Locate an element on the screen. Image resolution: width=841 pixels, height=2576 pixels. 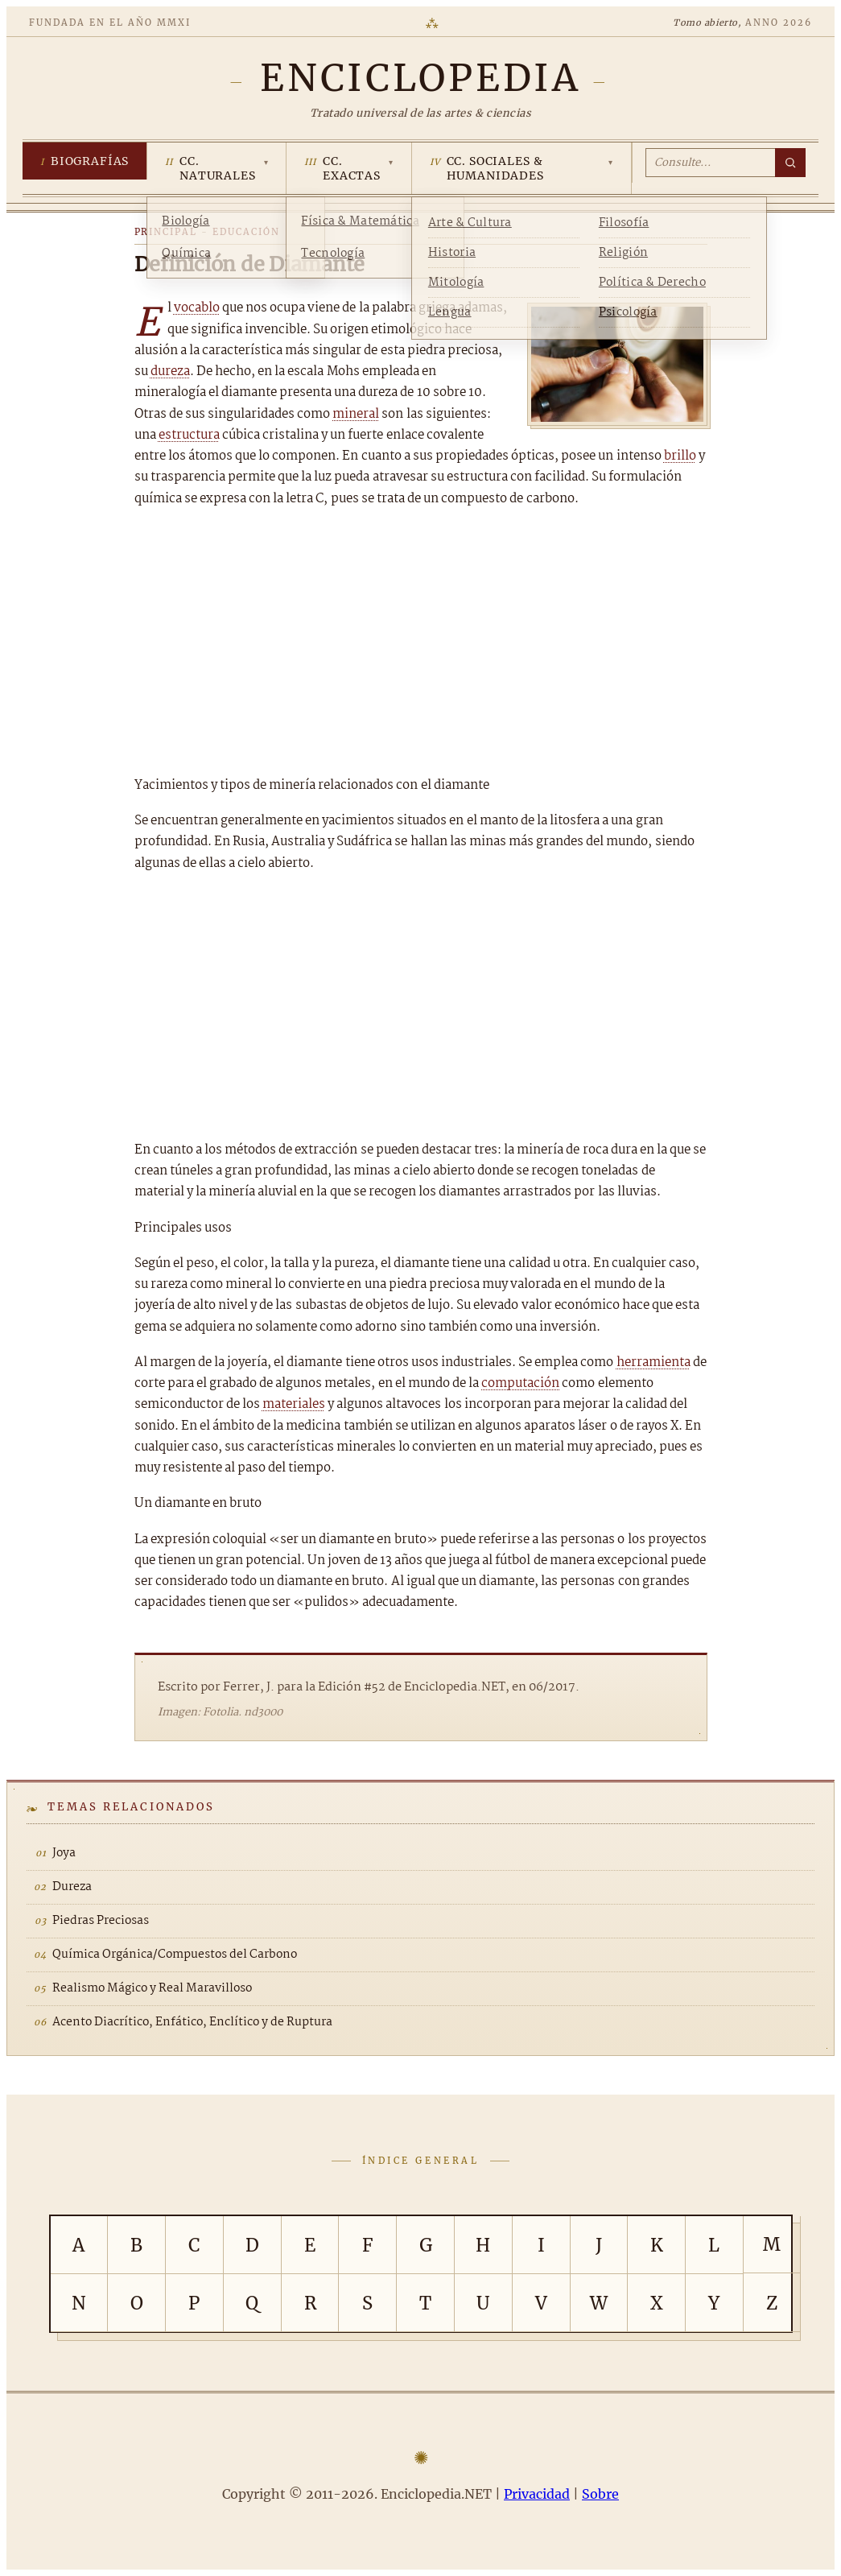
Realismo Mágico y Real Maravilloso is located at coordinates (152, 1988).